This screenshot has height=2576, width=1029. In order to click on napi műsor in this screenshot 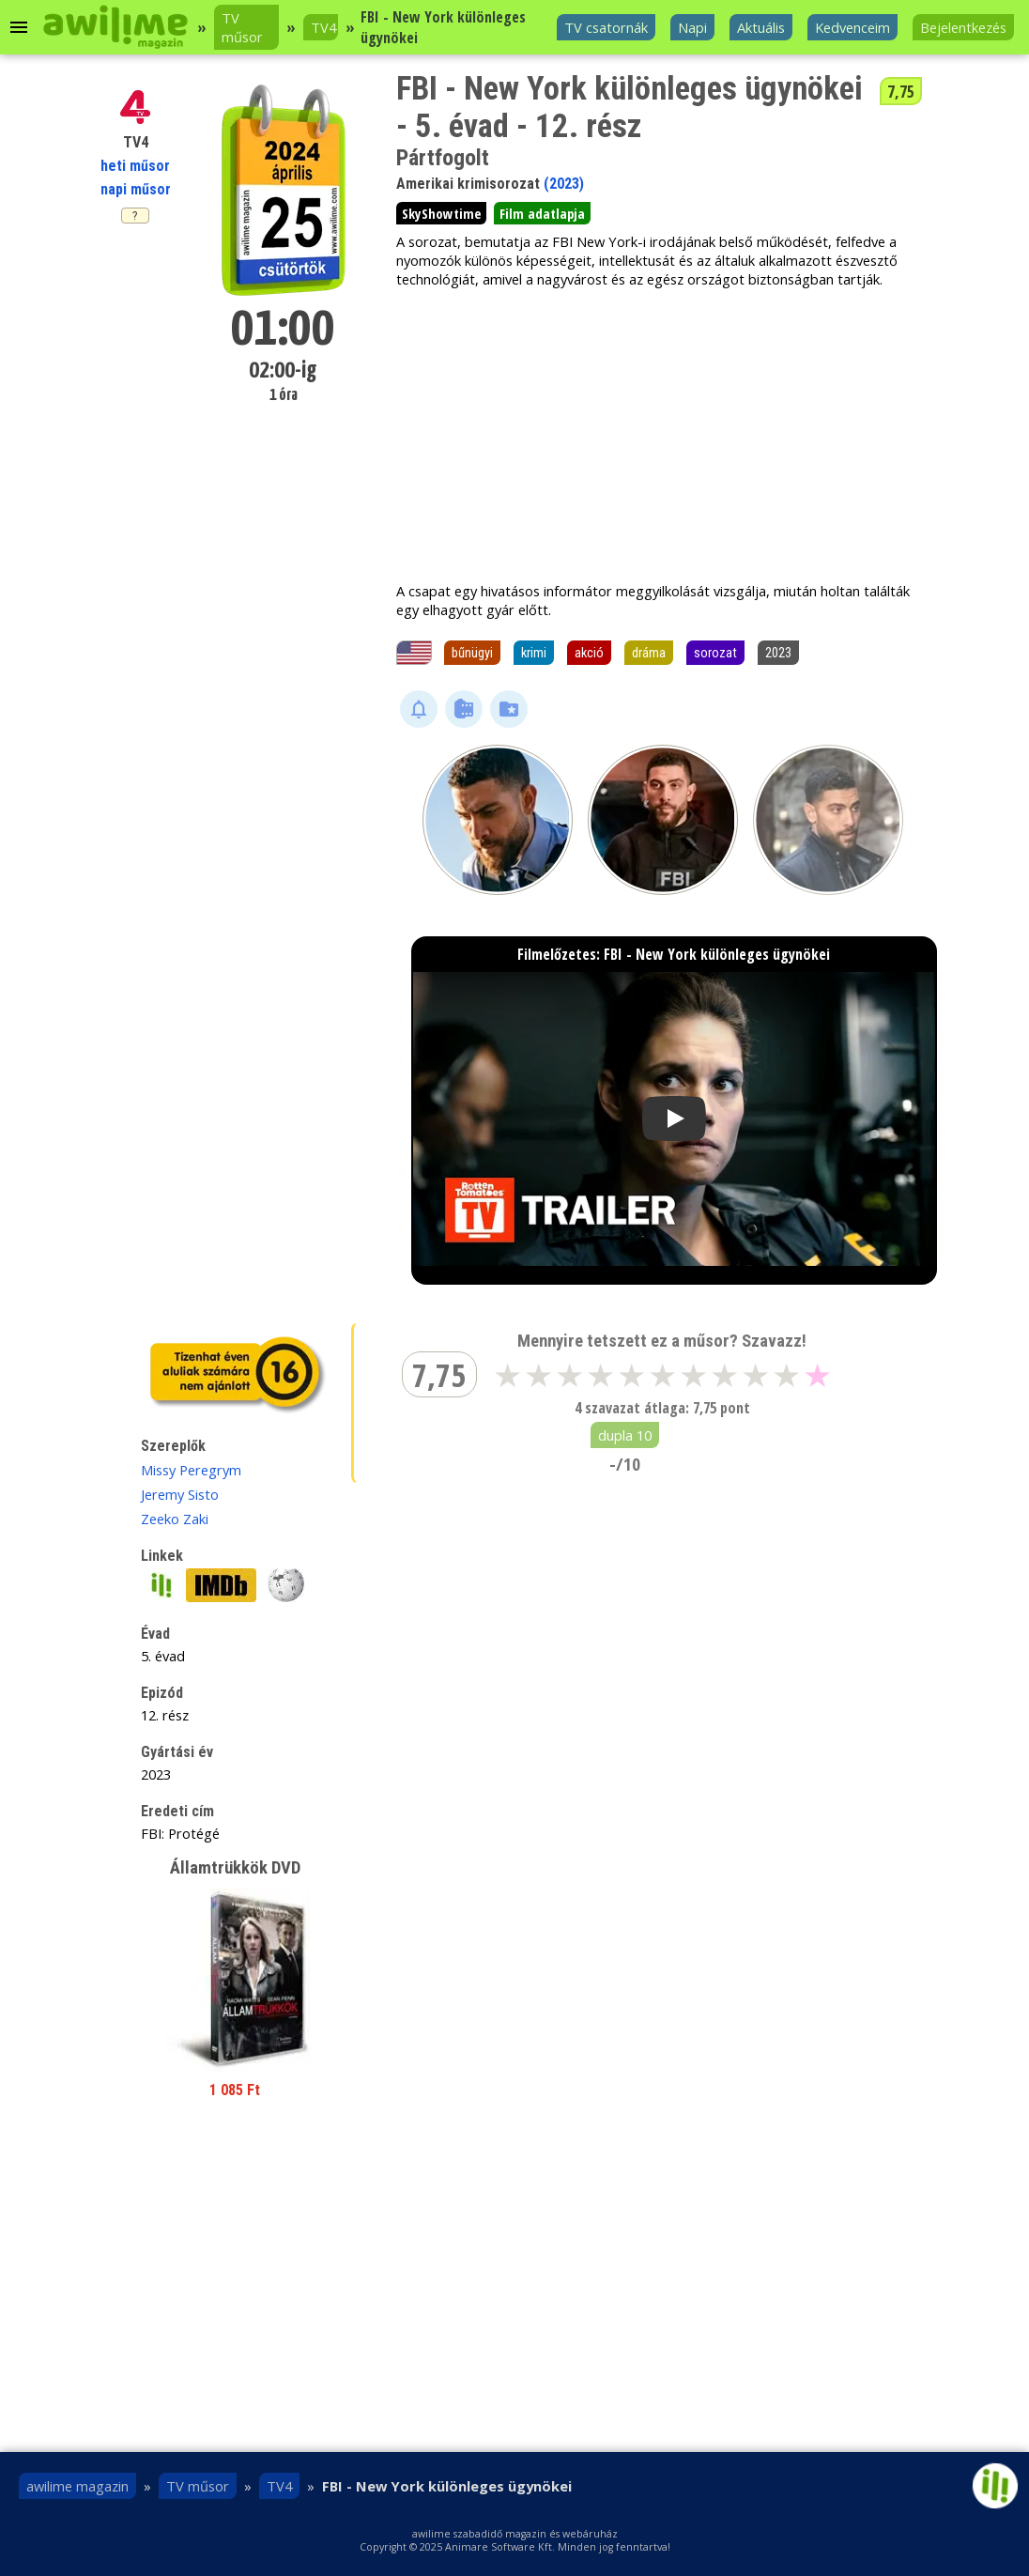, I will do `click(135, 189)`.